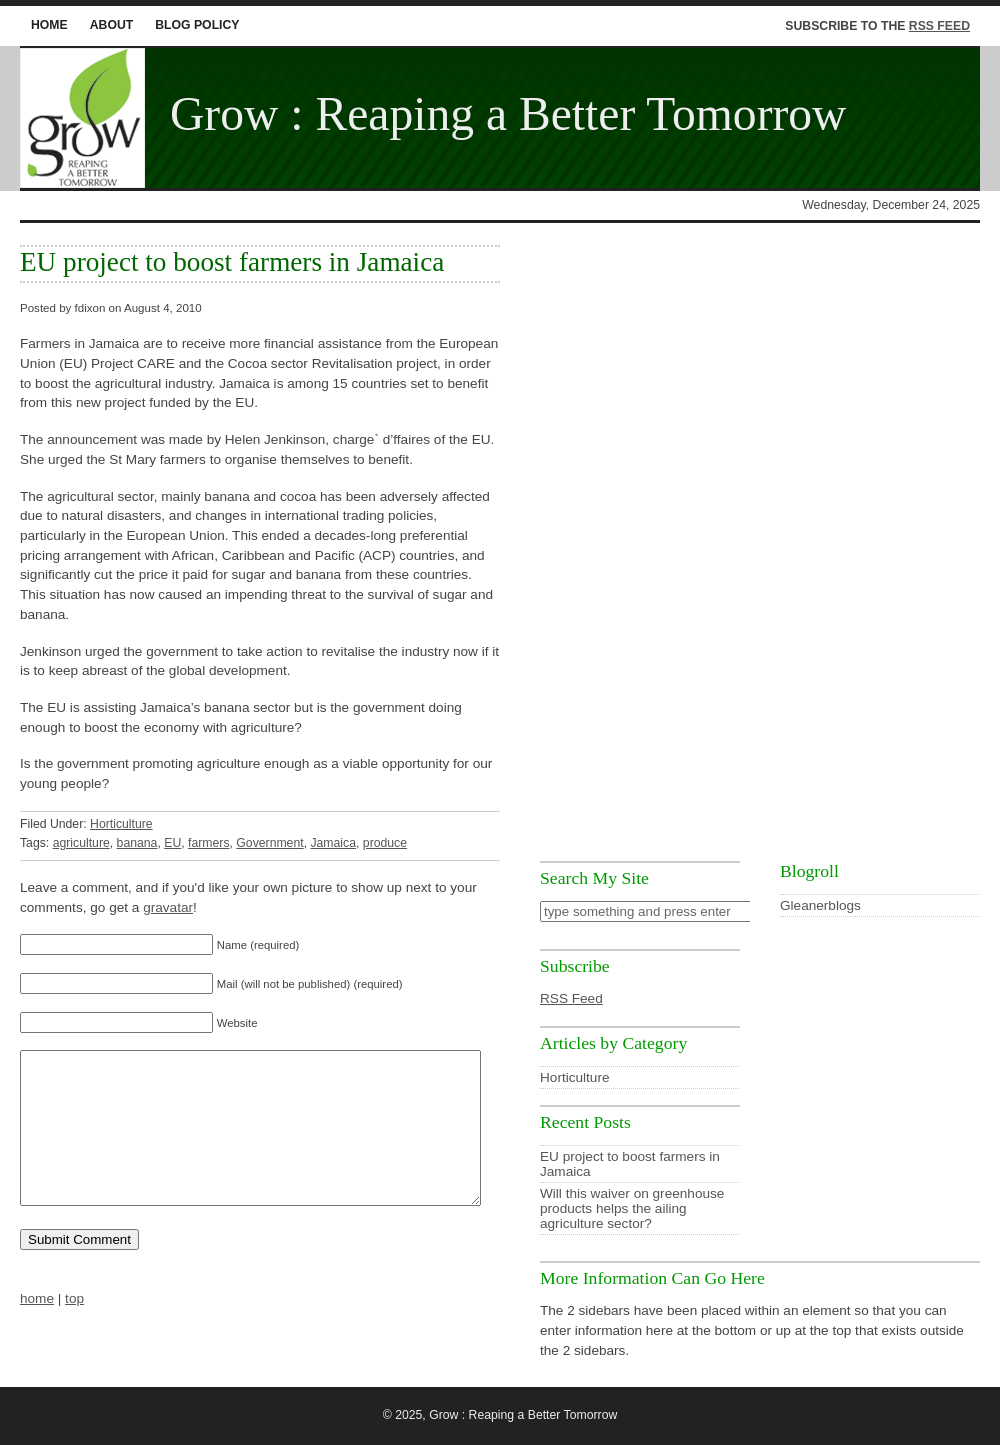  What do you see at coordinates (74, 1328) in the screenshot?
I see `top` at bounding box center [74, 1328].